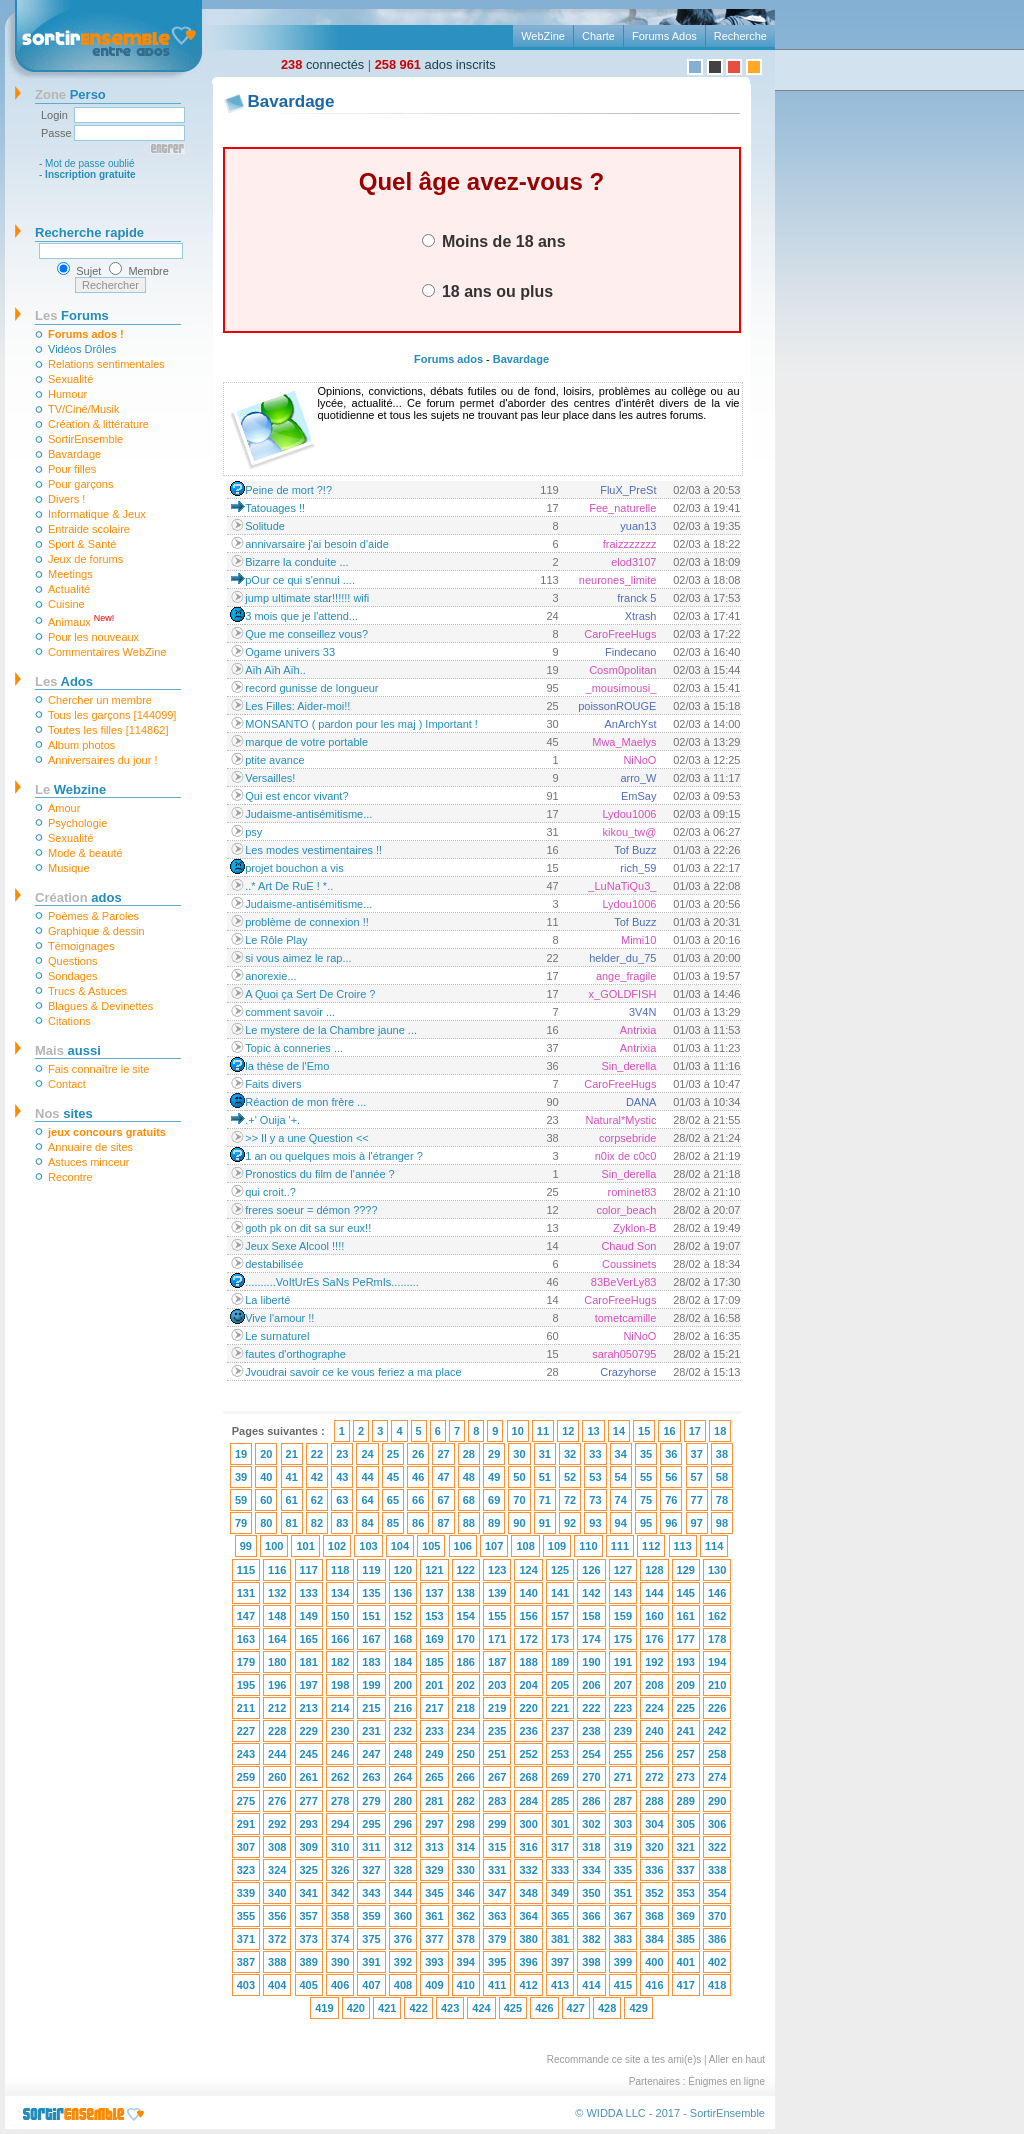 This screenshot has height=2134, width=1024. I want to click on 157, so click(560, 1616).